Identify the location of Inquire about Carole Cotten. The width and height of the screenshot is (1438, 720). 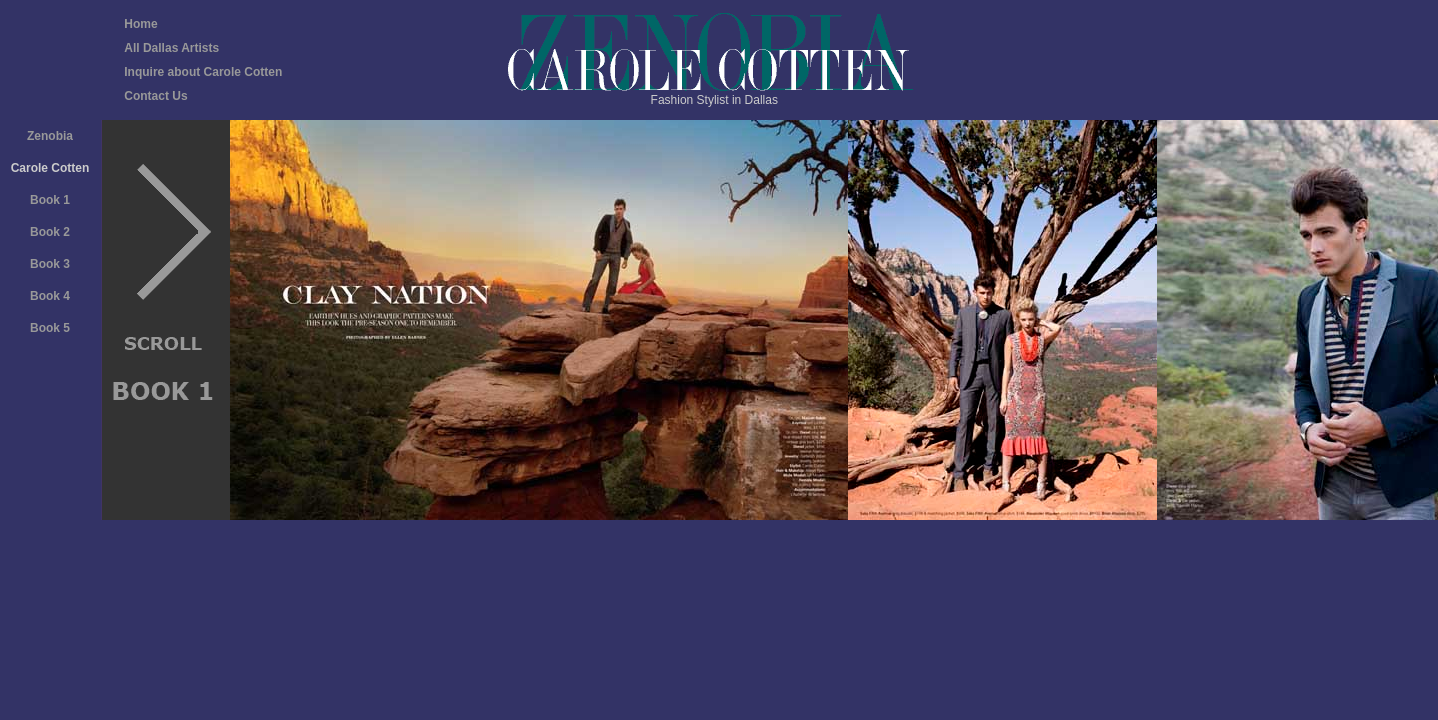
(203, 72).